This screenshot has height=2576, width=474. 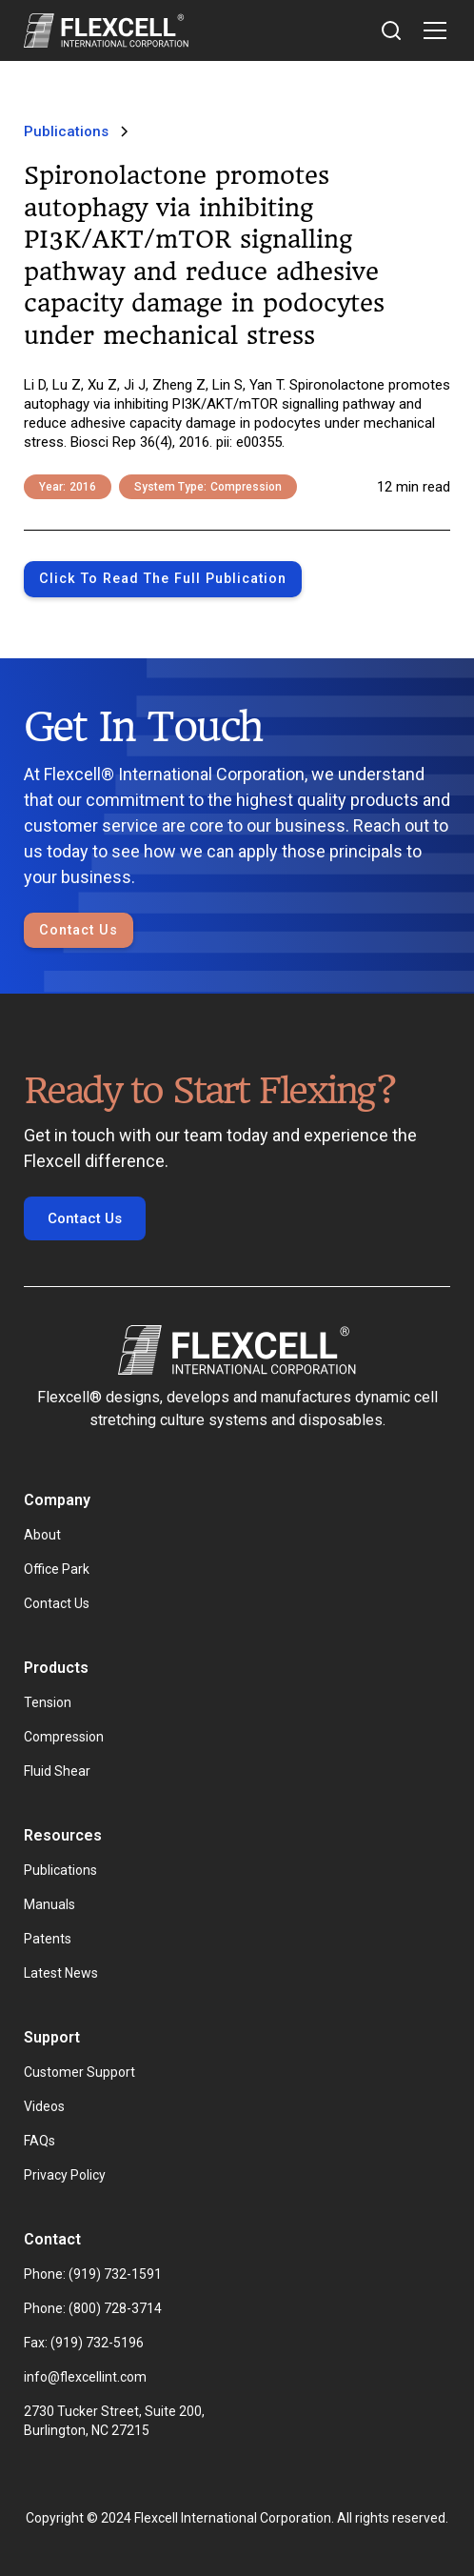 I want to click on Manuals, so click(x=49, y=1904).